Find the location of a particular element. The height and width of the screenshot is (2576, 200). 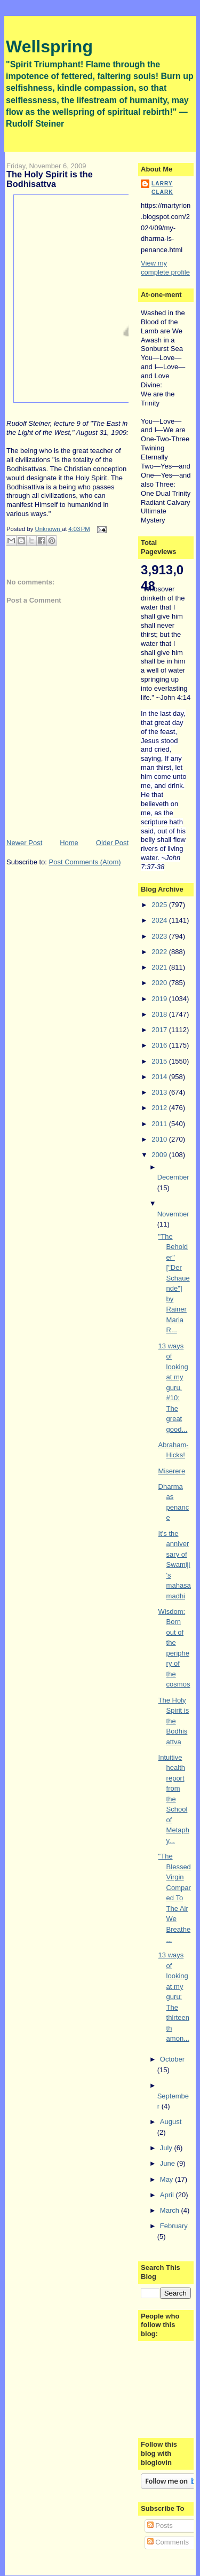

2009 is located at coordinates (160, 1155).